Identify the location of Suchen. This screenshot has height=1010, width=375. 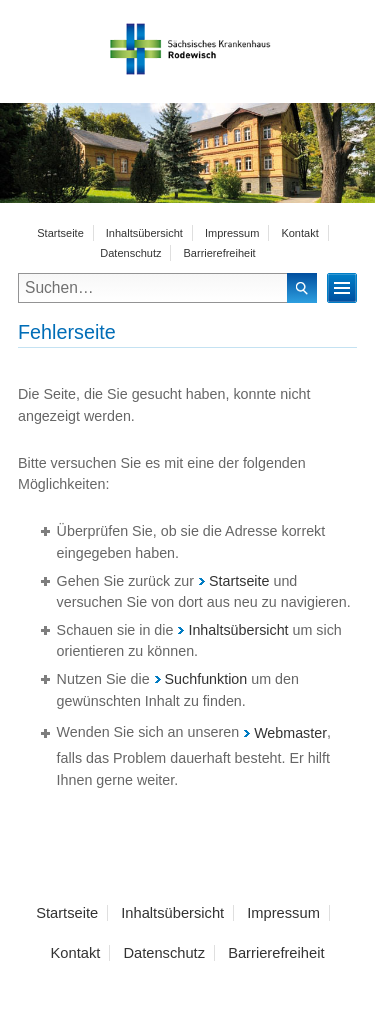
(302, 288).